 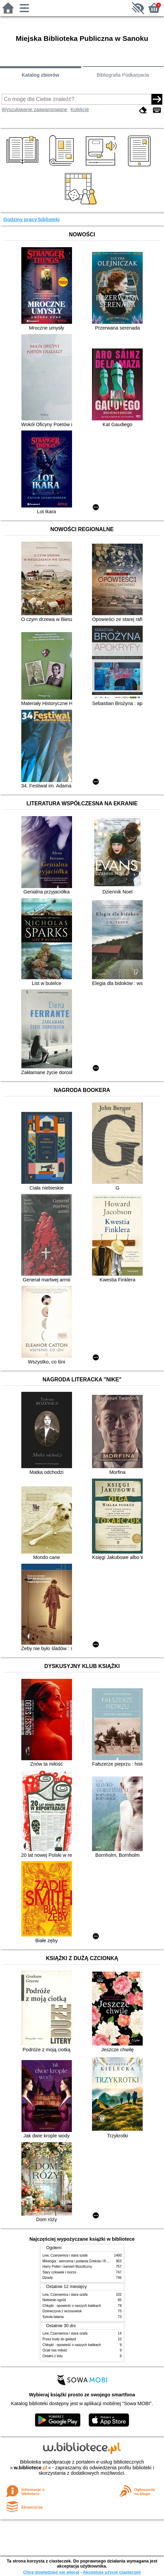 What do you see at coordinates (80, 2261) in the screenshot?
I see `Mitologia : wierzenia i podania Greków i Rzymian` at bounding box center [80, 2261].